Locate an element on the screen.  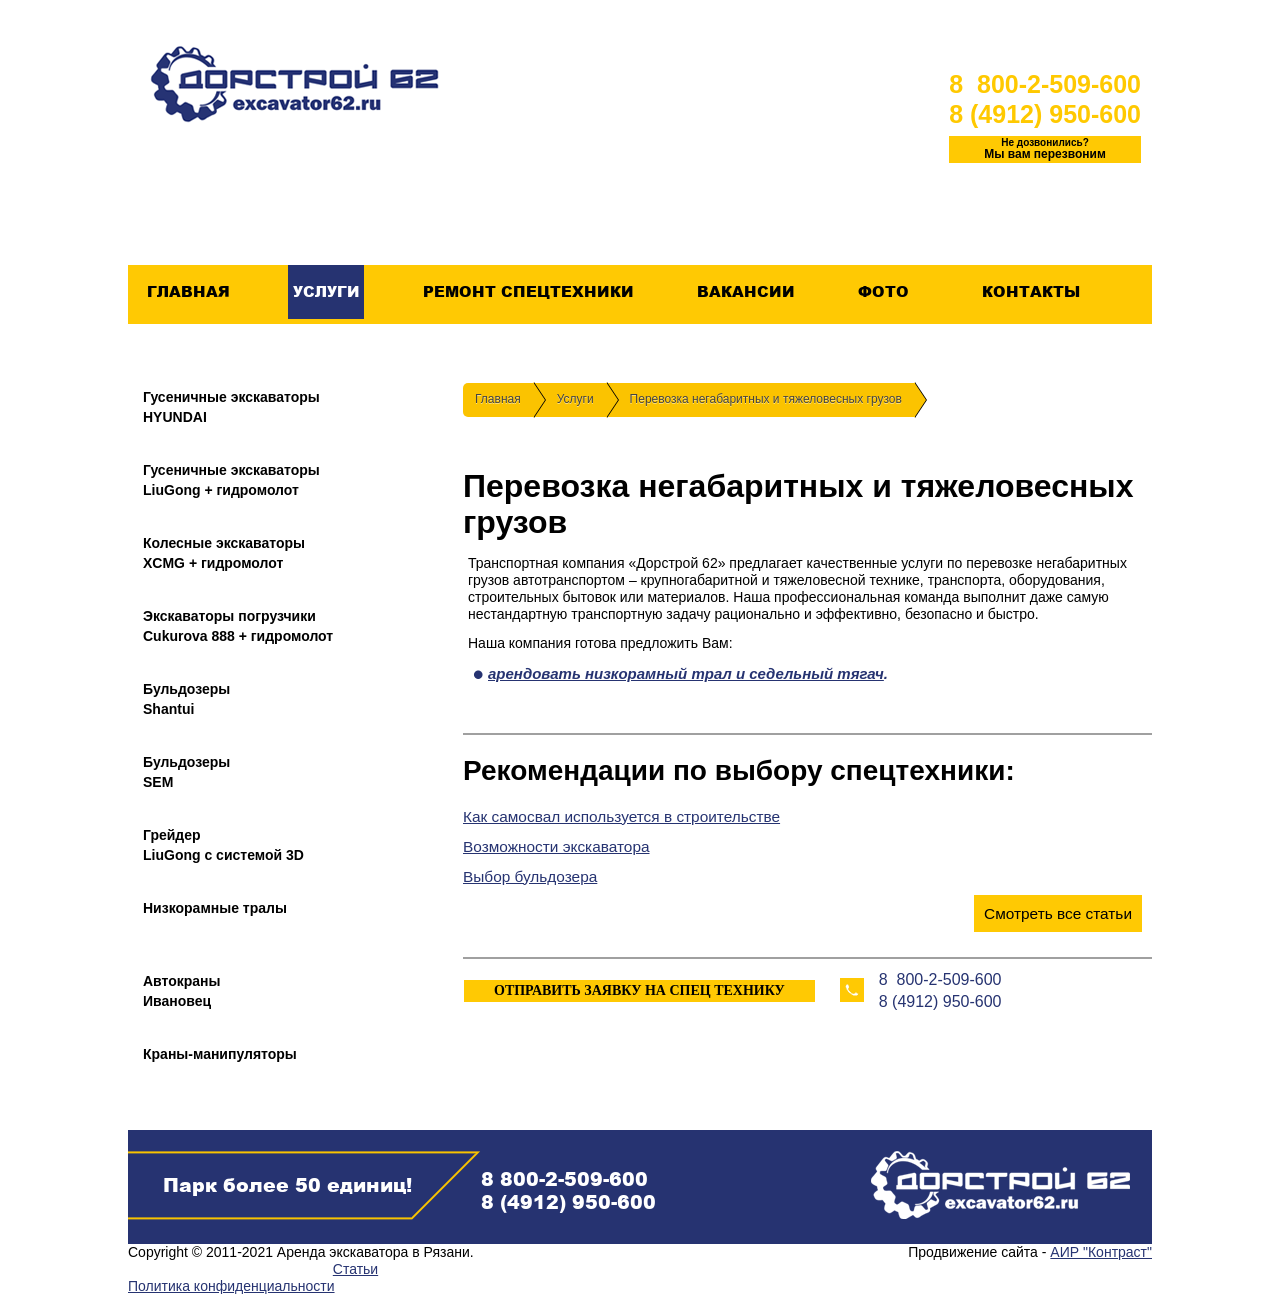
ОТПРАВИТЬ ЗАЯВКУ НА СПЕЦ ТЕХНИКУ is located at coordinates (639, 990).